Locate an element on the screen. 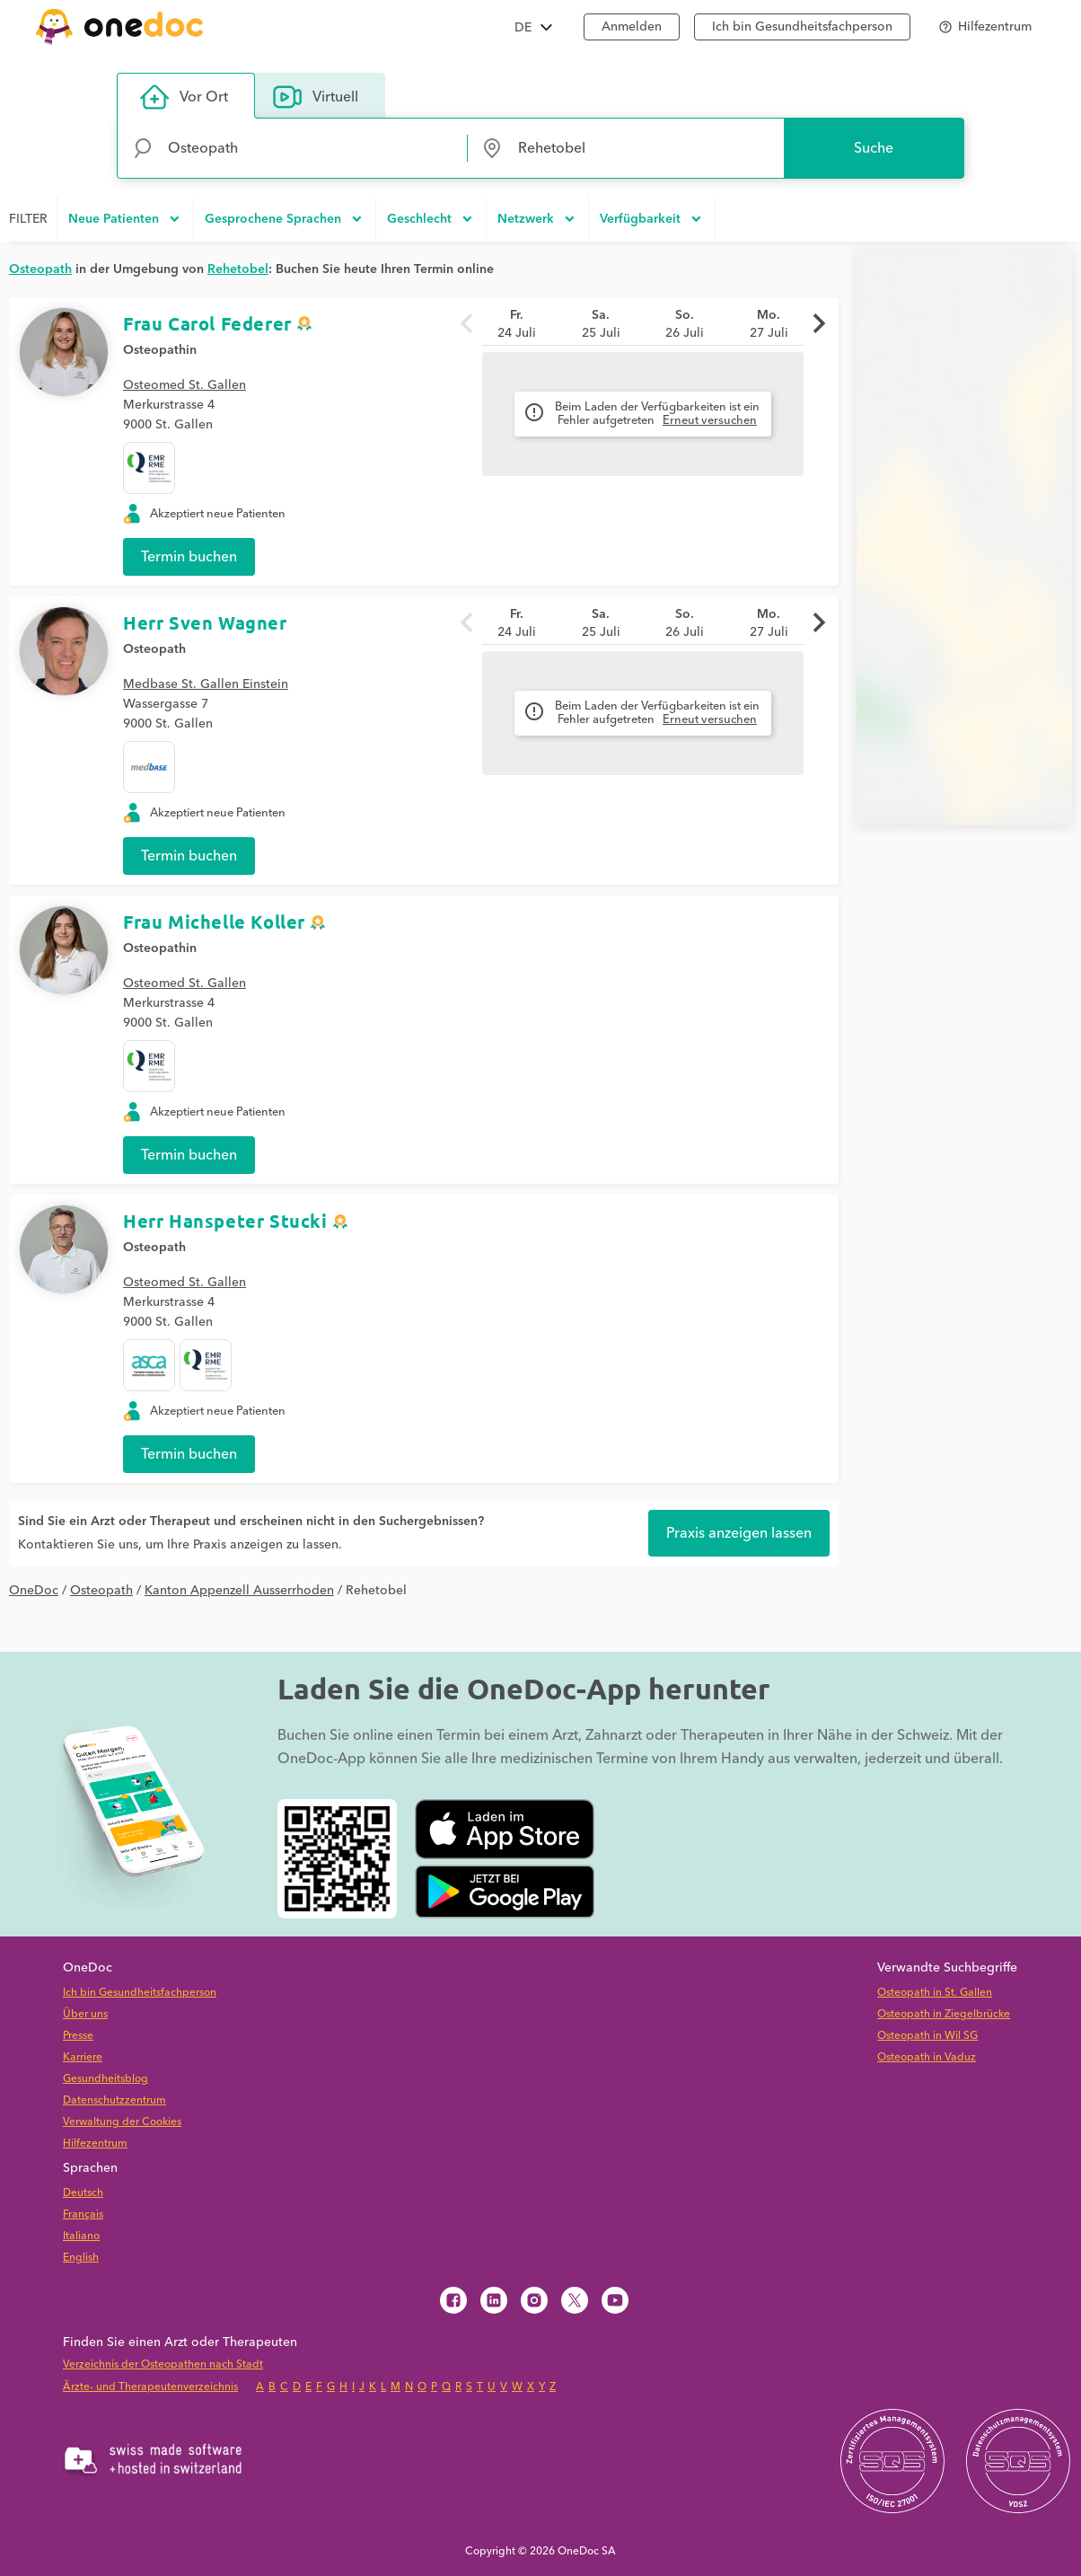  Italiano is located at coordinates (81, 2236).